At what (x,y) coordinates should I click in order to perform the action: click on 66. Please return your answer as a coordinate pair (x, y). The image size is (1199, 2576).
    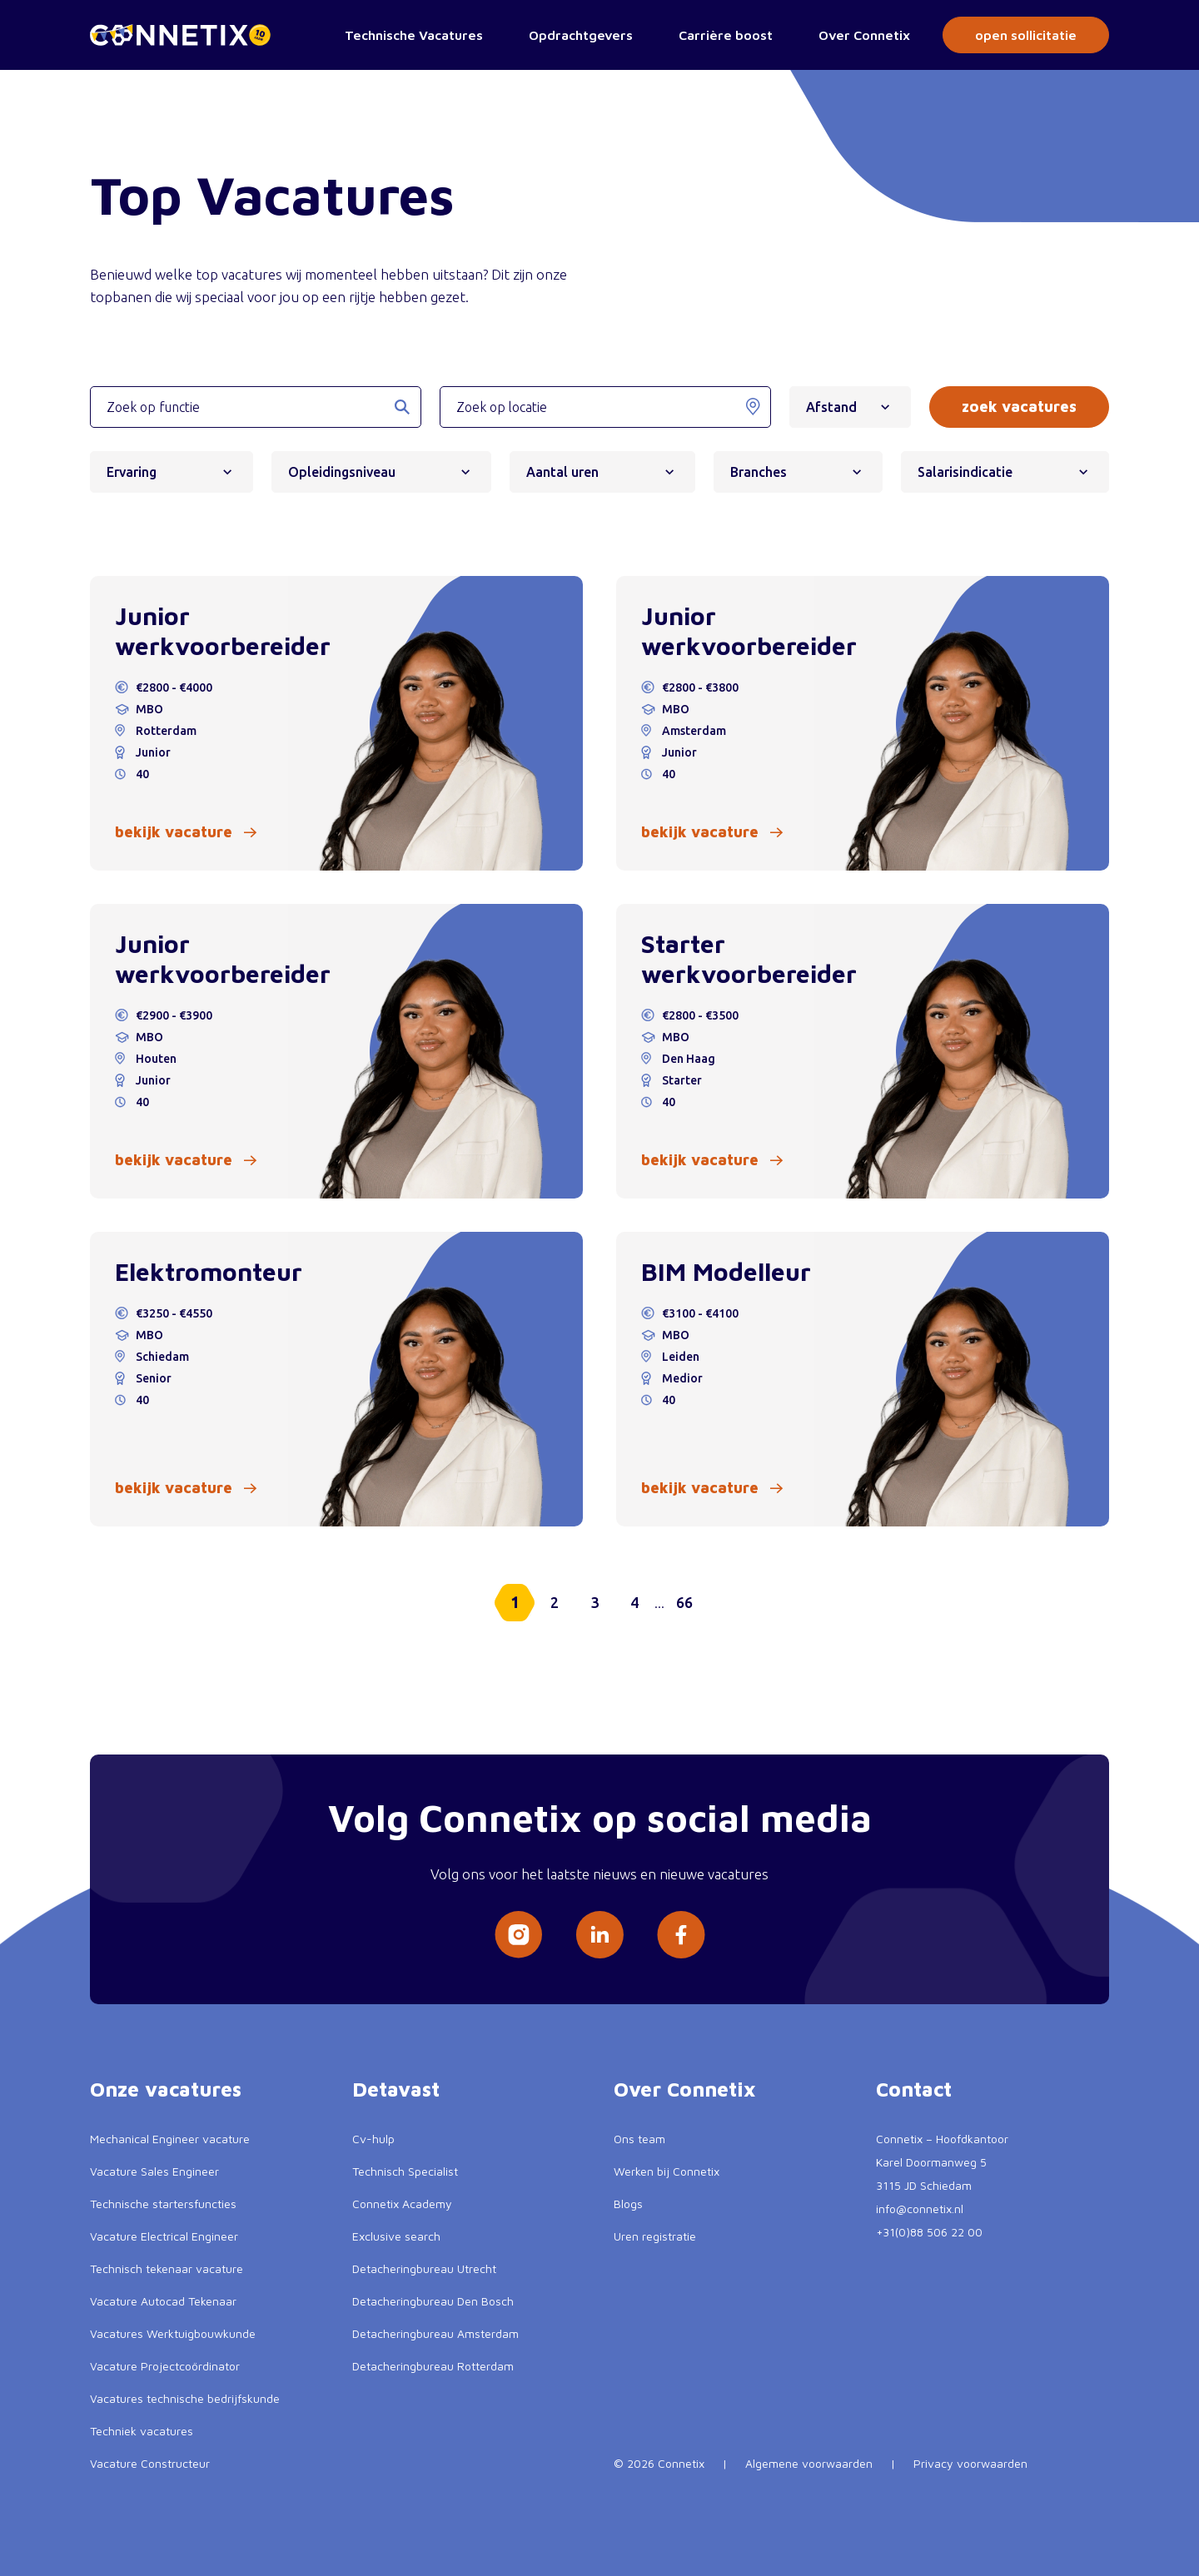
    Looking at the image, I should click on (684, 1602).